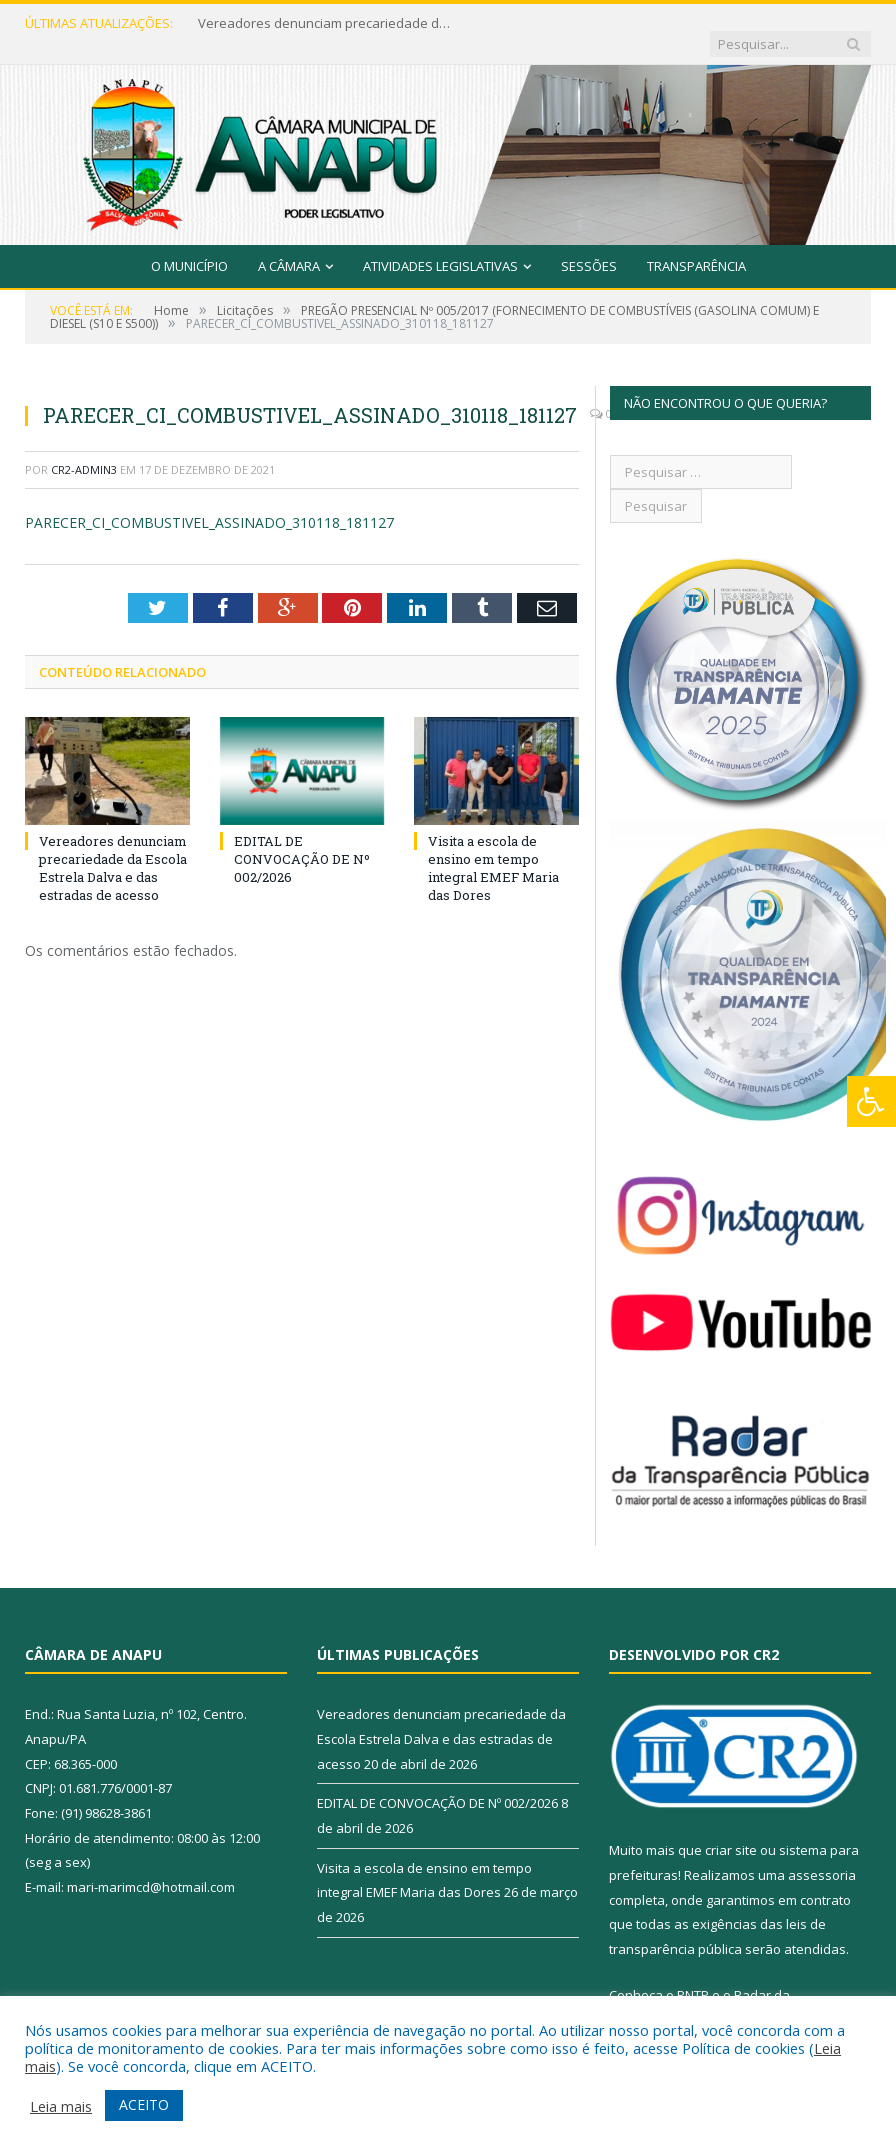 The width and height of the screenshot is (896, 2151). Describe the element at coordinates (61, 2106) in the screenshot. I see `Leia mais` at that location.